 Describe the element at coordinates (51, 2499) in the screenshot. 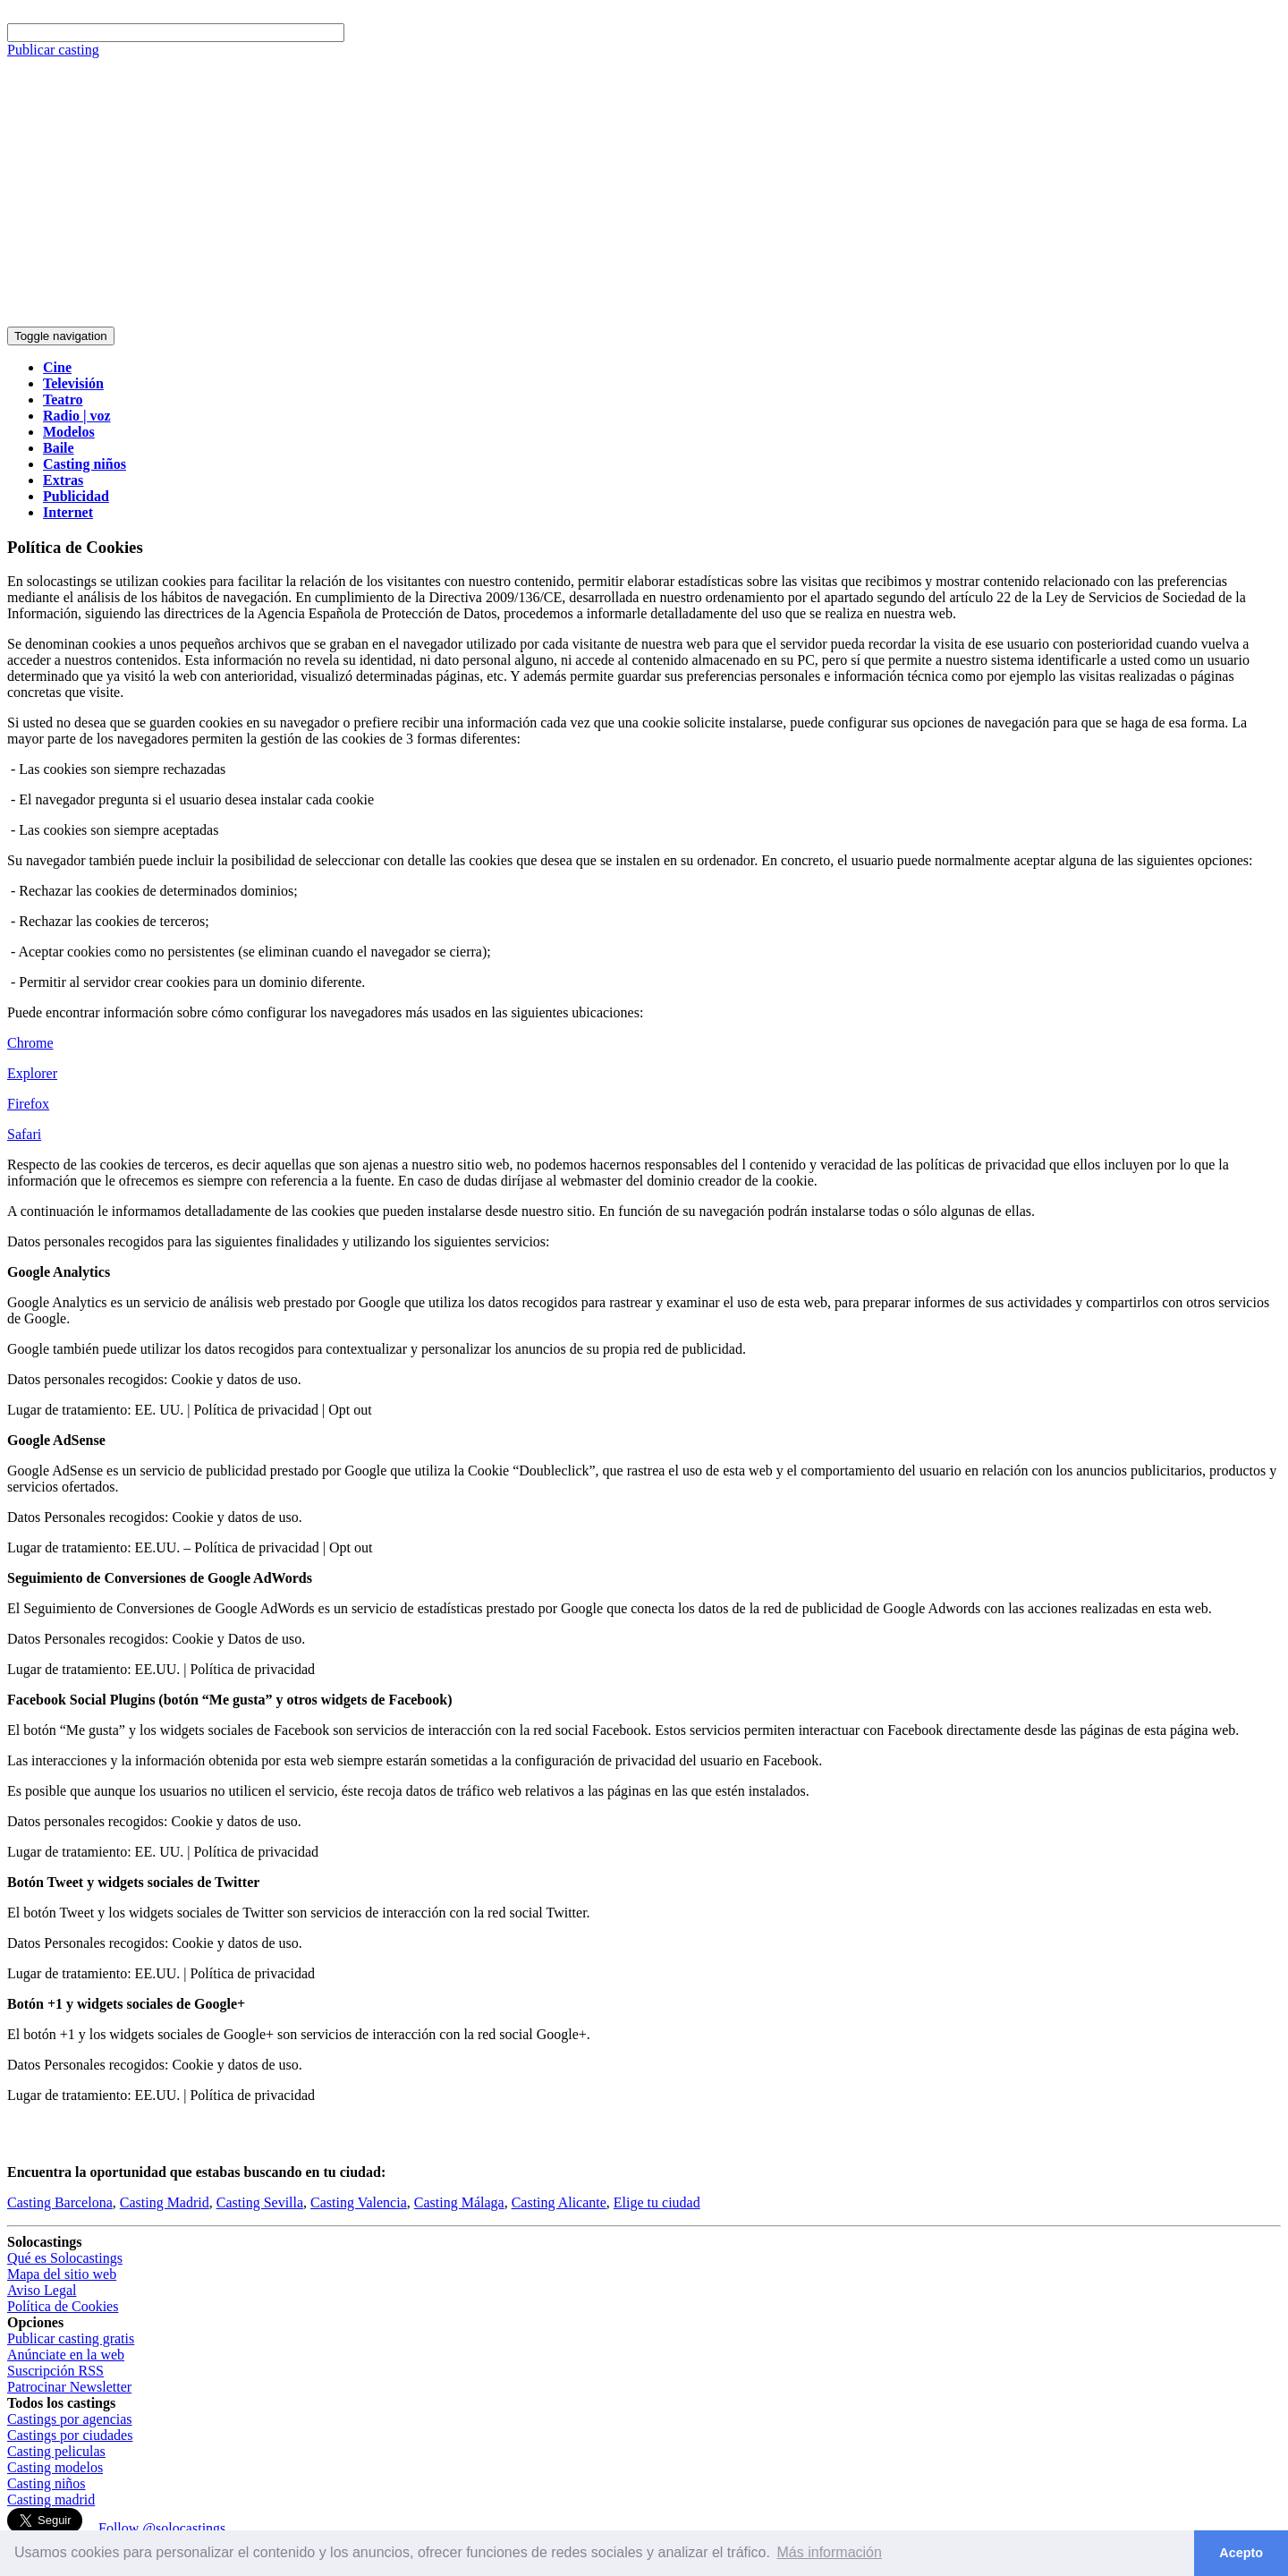

I see `Casting madrid` at that location.